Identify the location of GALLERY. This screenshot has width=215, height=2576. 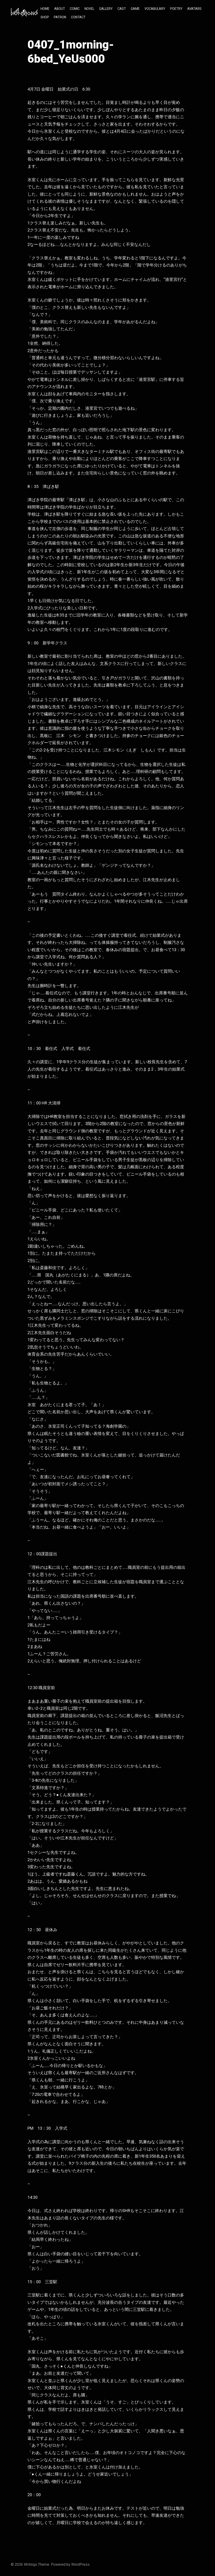
(106, 9).